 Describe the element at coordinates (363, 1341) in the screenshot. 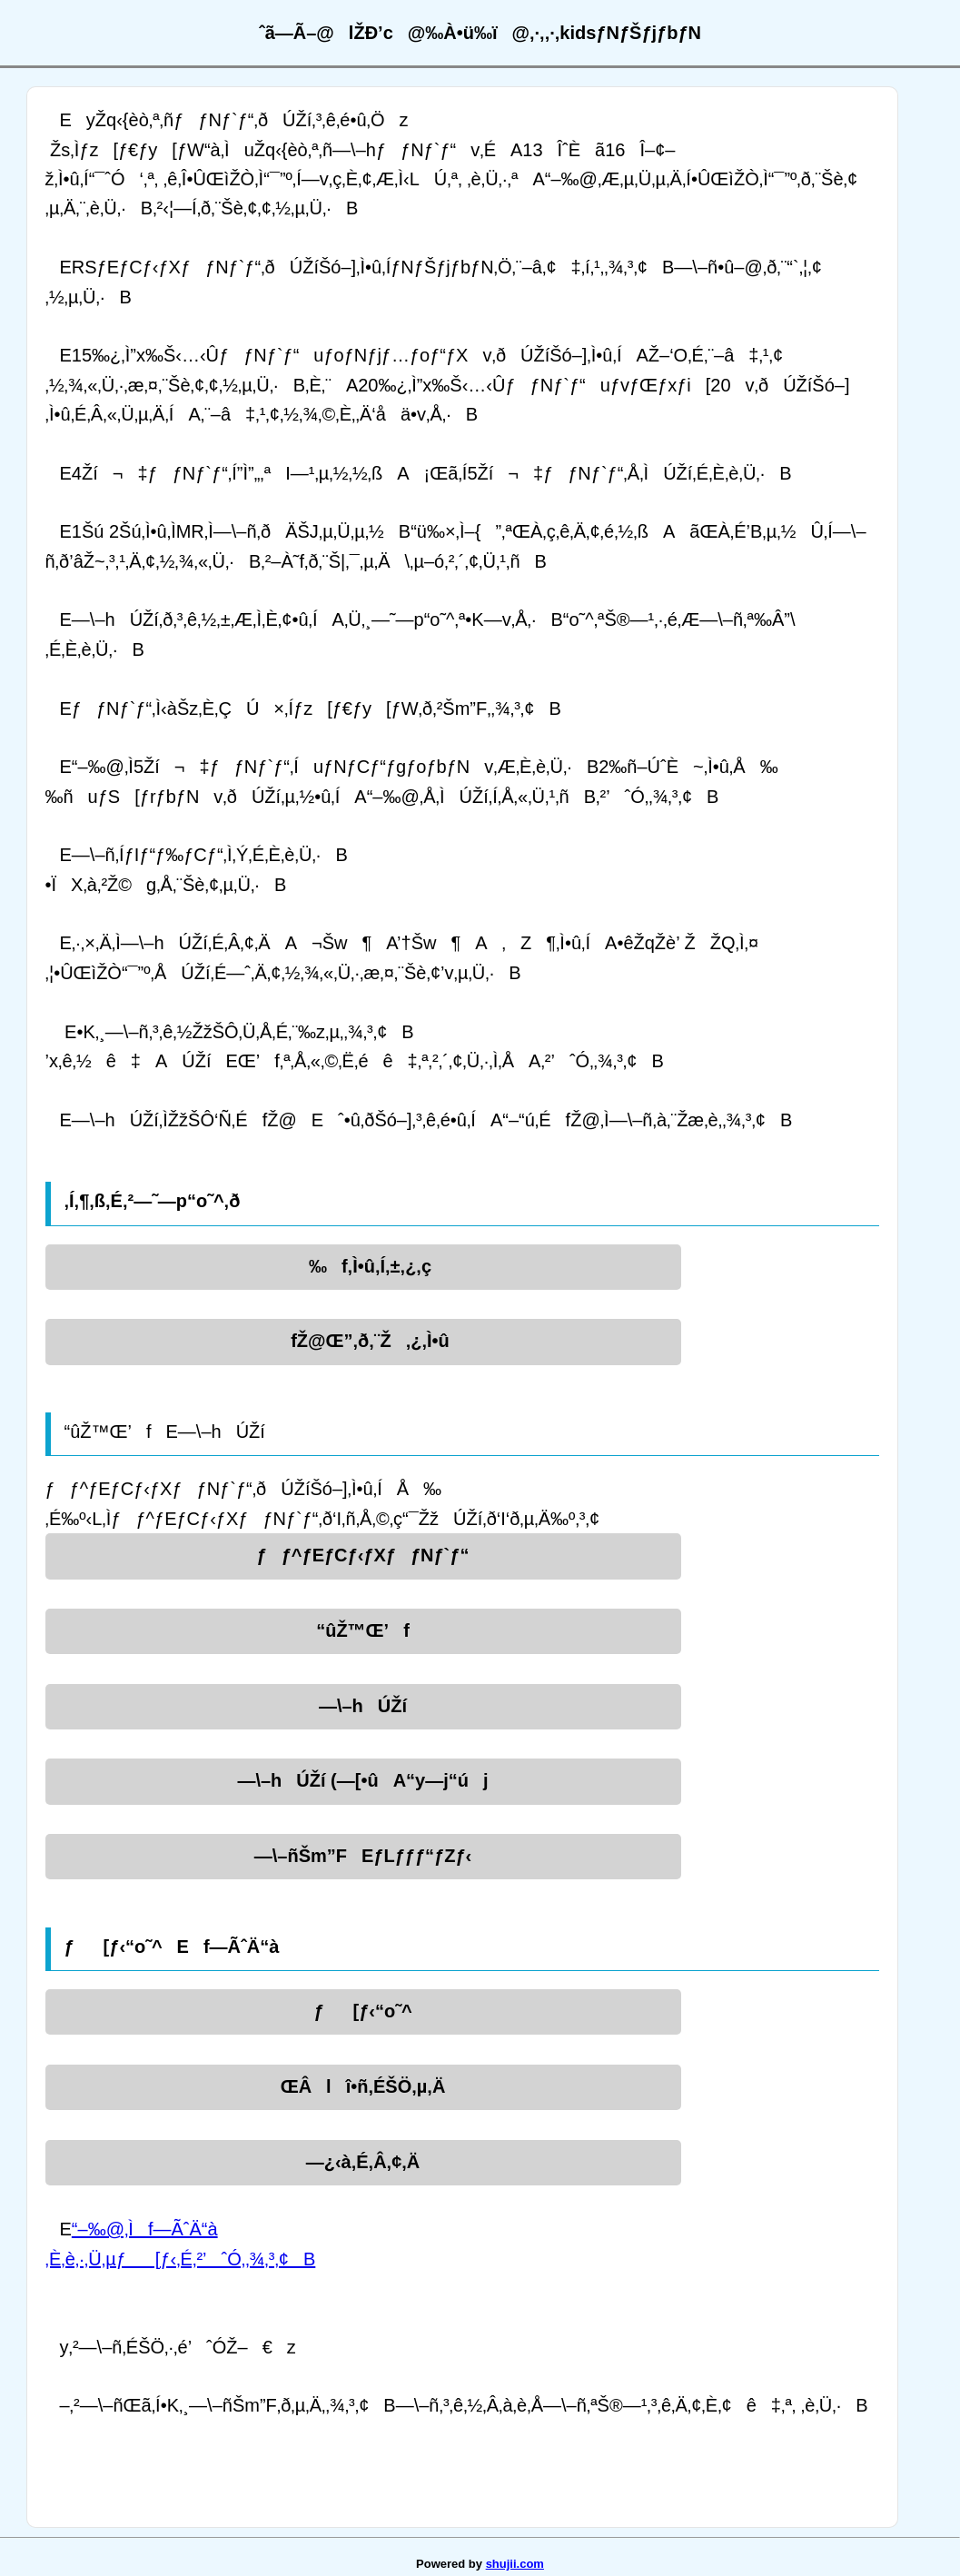

I see `fŽ@Œ”‚ð‚¨Ž‚¿‚Ì•û` at that location.